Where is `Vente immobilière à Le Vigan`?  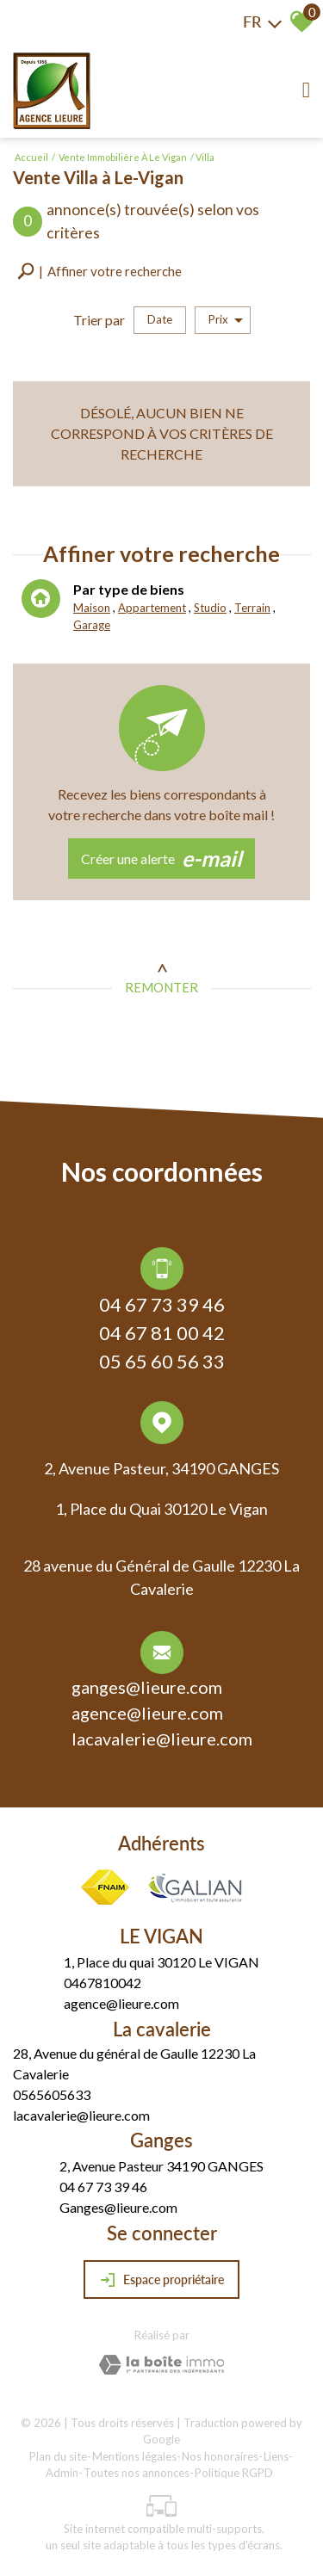 Vente immobilière à Le Vigan is located at coordinates (123, 157).